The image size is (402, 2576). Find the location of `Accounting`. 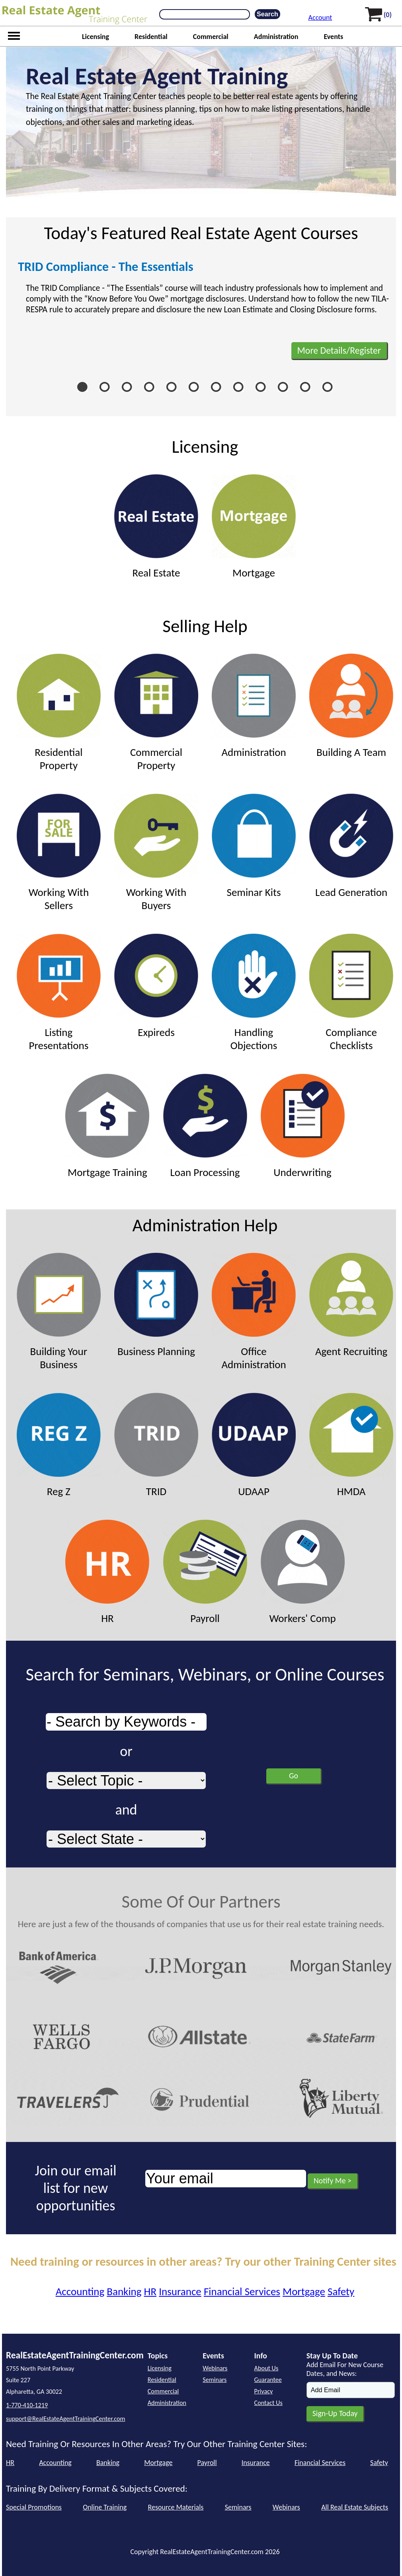

Accounting is located at coordinates (80, 2291).